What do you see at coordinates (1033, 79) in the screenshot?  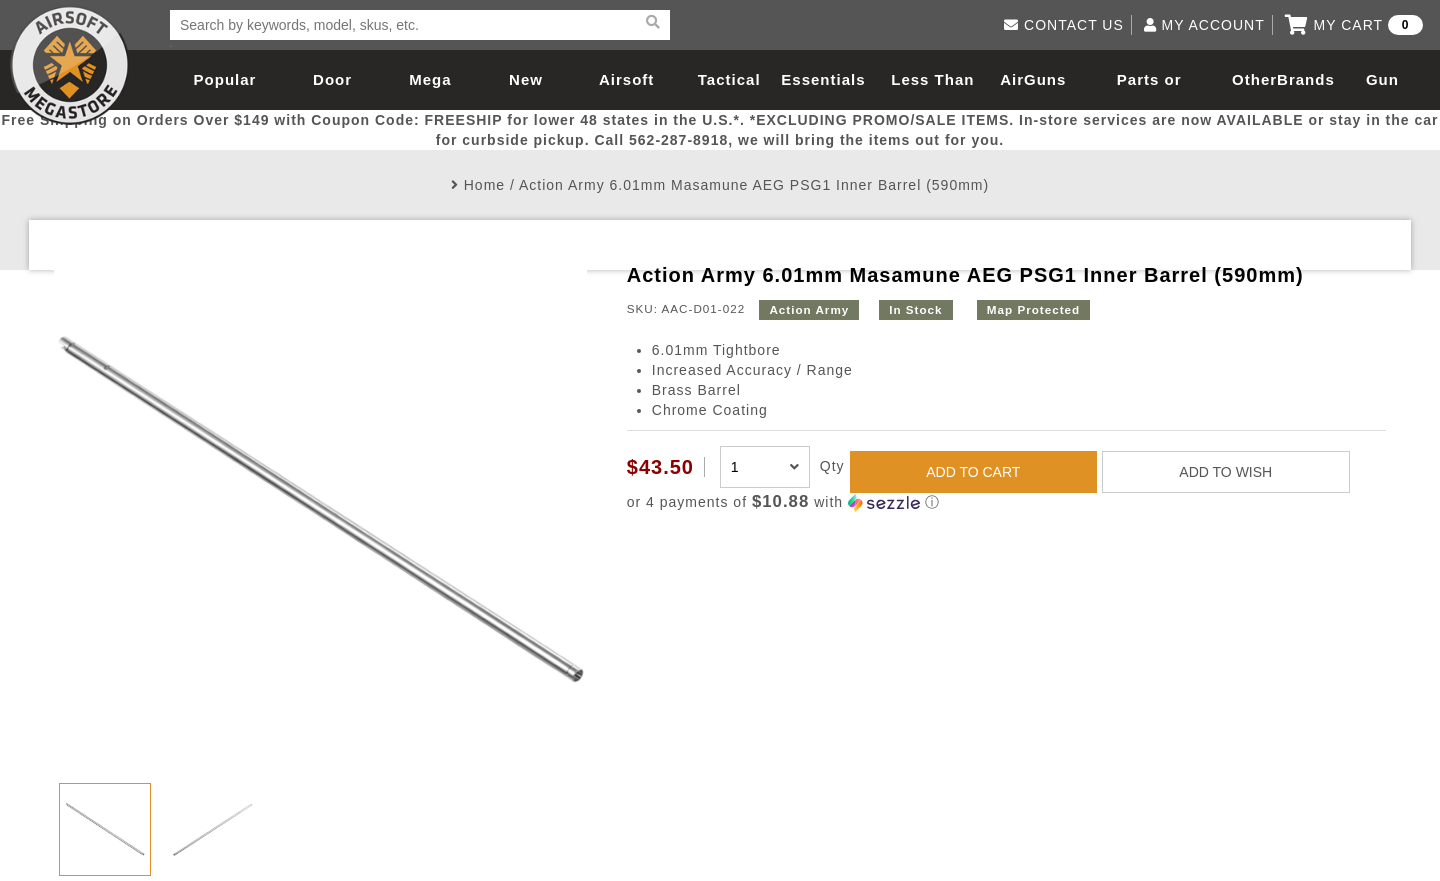 I see `AirGuns` at bounding box center [1033, 79].